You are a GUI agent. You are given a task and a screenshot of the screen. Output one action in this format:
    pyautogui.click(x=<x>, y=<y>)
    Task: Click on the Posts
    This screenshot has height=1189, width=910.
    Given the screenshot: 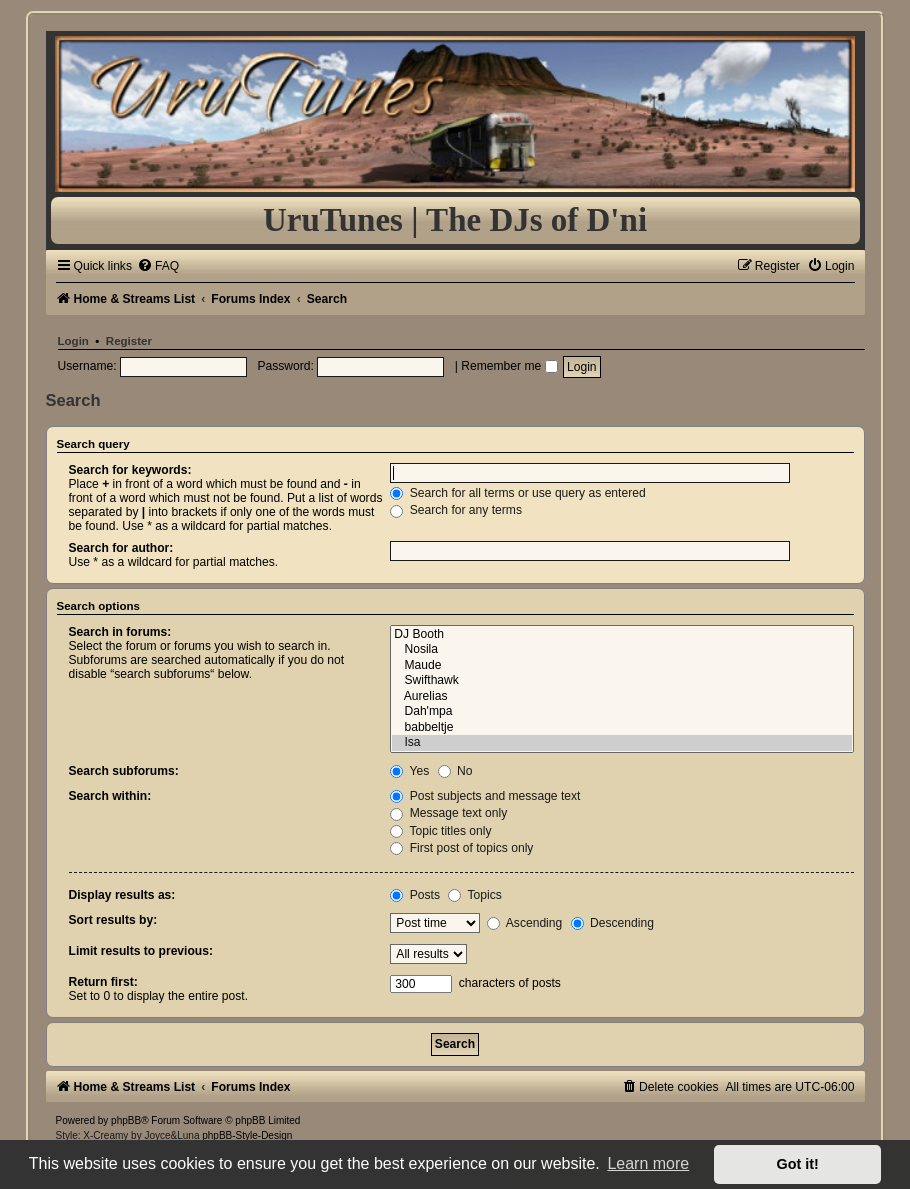 What is the action you would take?
    pyautogui.click(x=415, y=895)
    